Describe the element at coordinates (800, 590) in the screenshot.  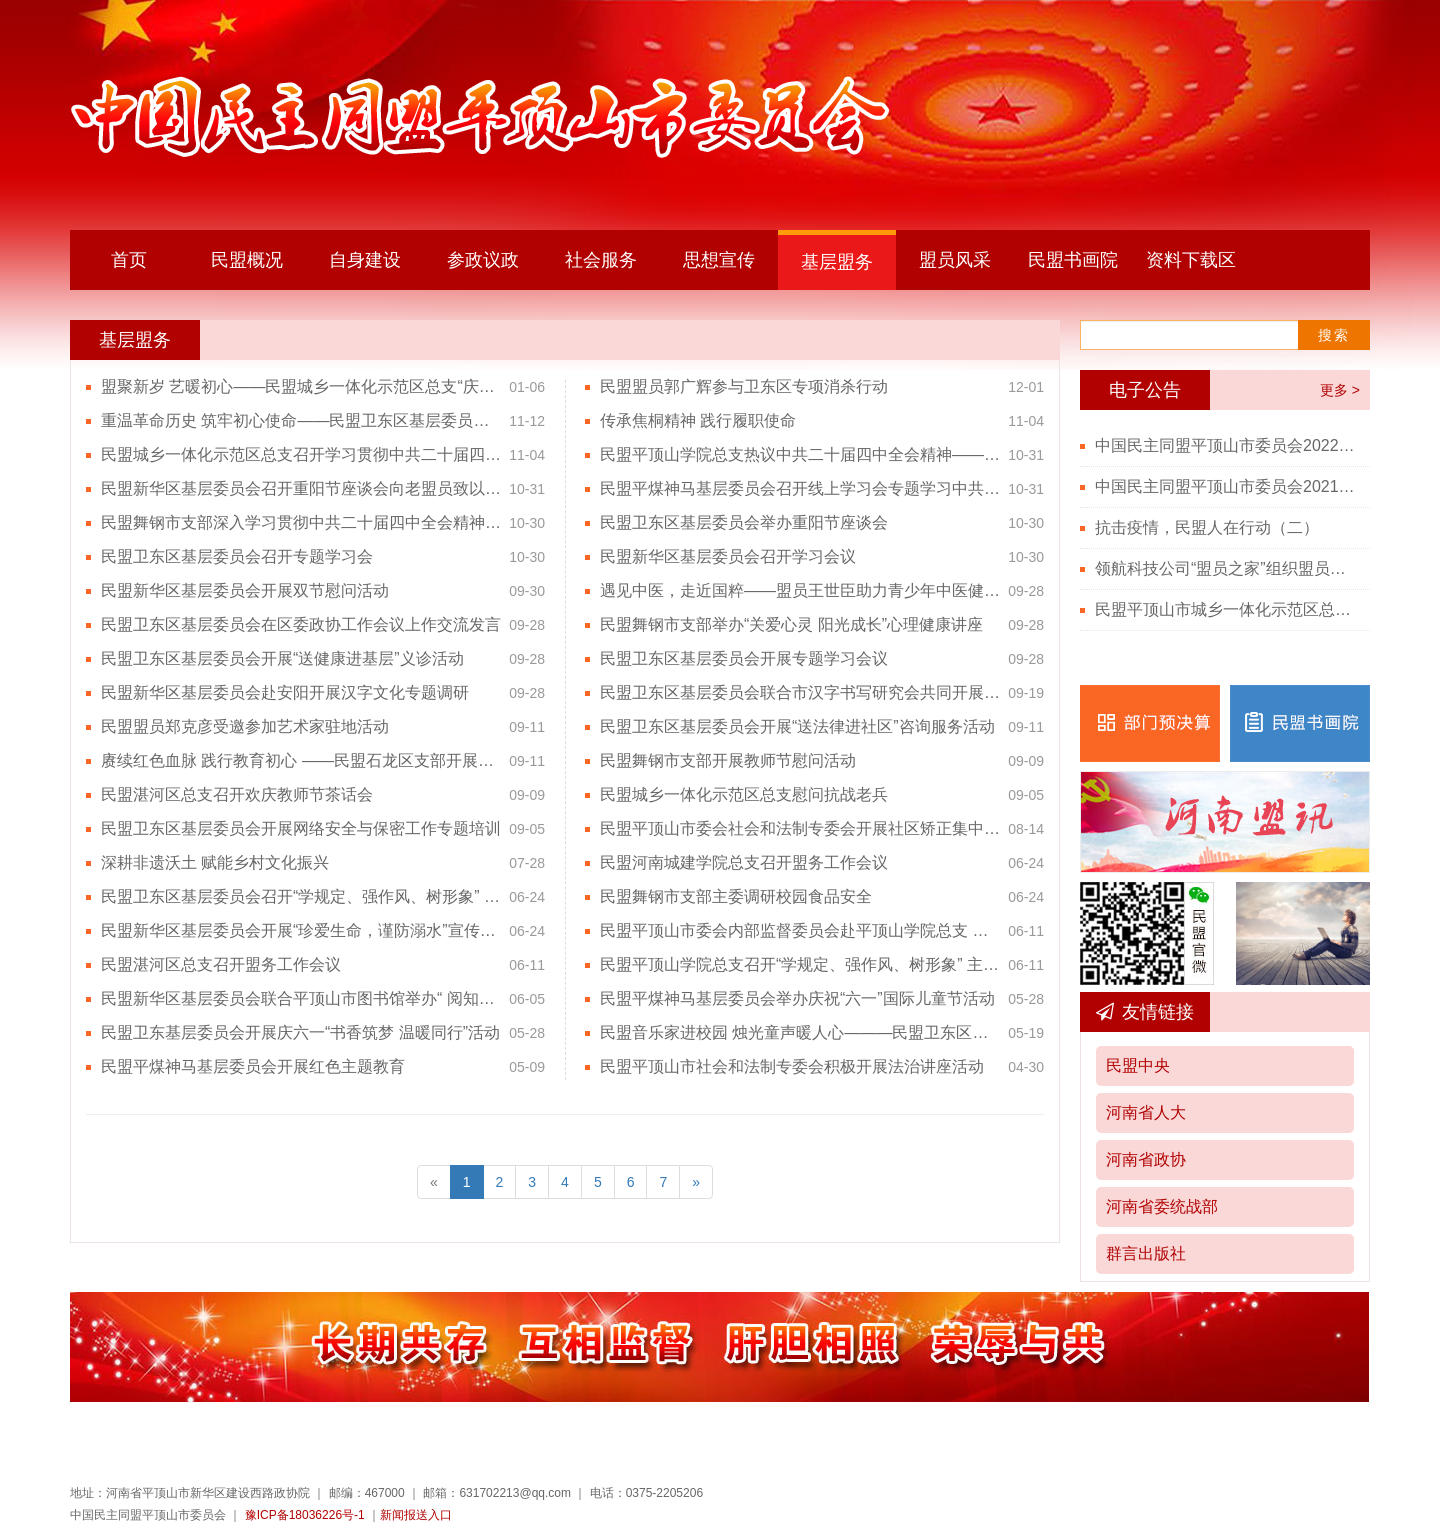
I see `遇见中医，走近国粹——盟员王世臣助力青少年中医健康启蒙` at that location.